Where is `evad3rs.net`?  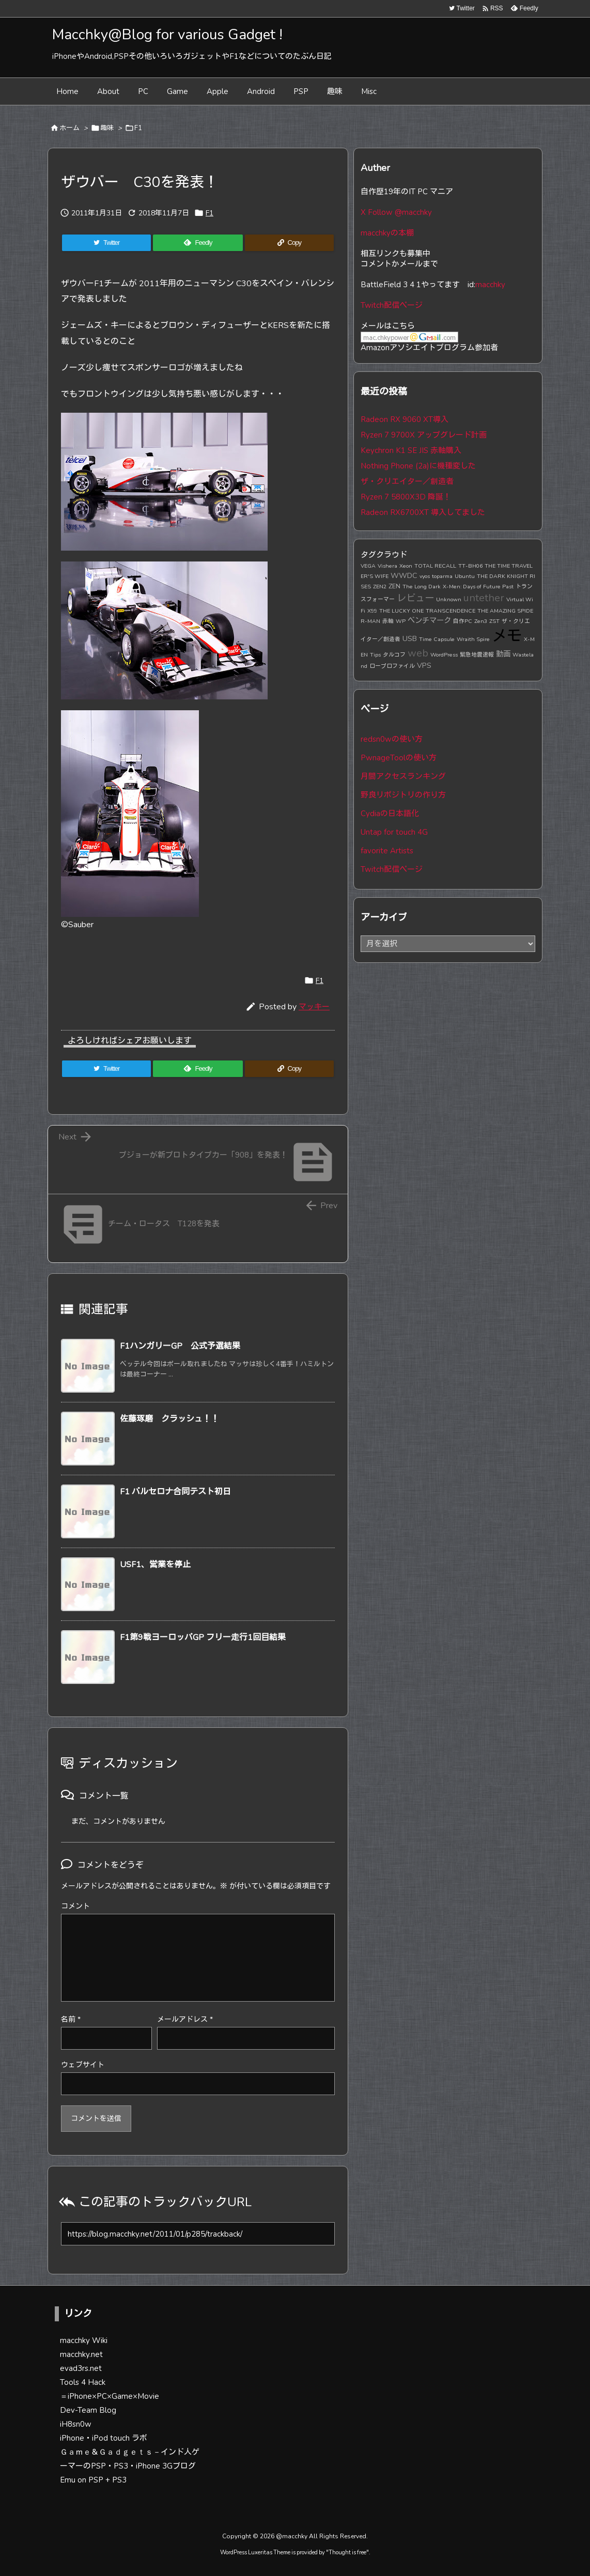 evad3rs.net is located at coordinates (81, 2368).